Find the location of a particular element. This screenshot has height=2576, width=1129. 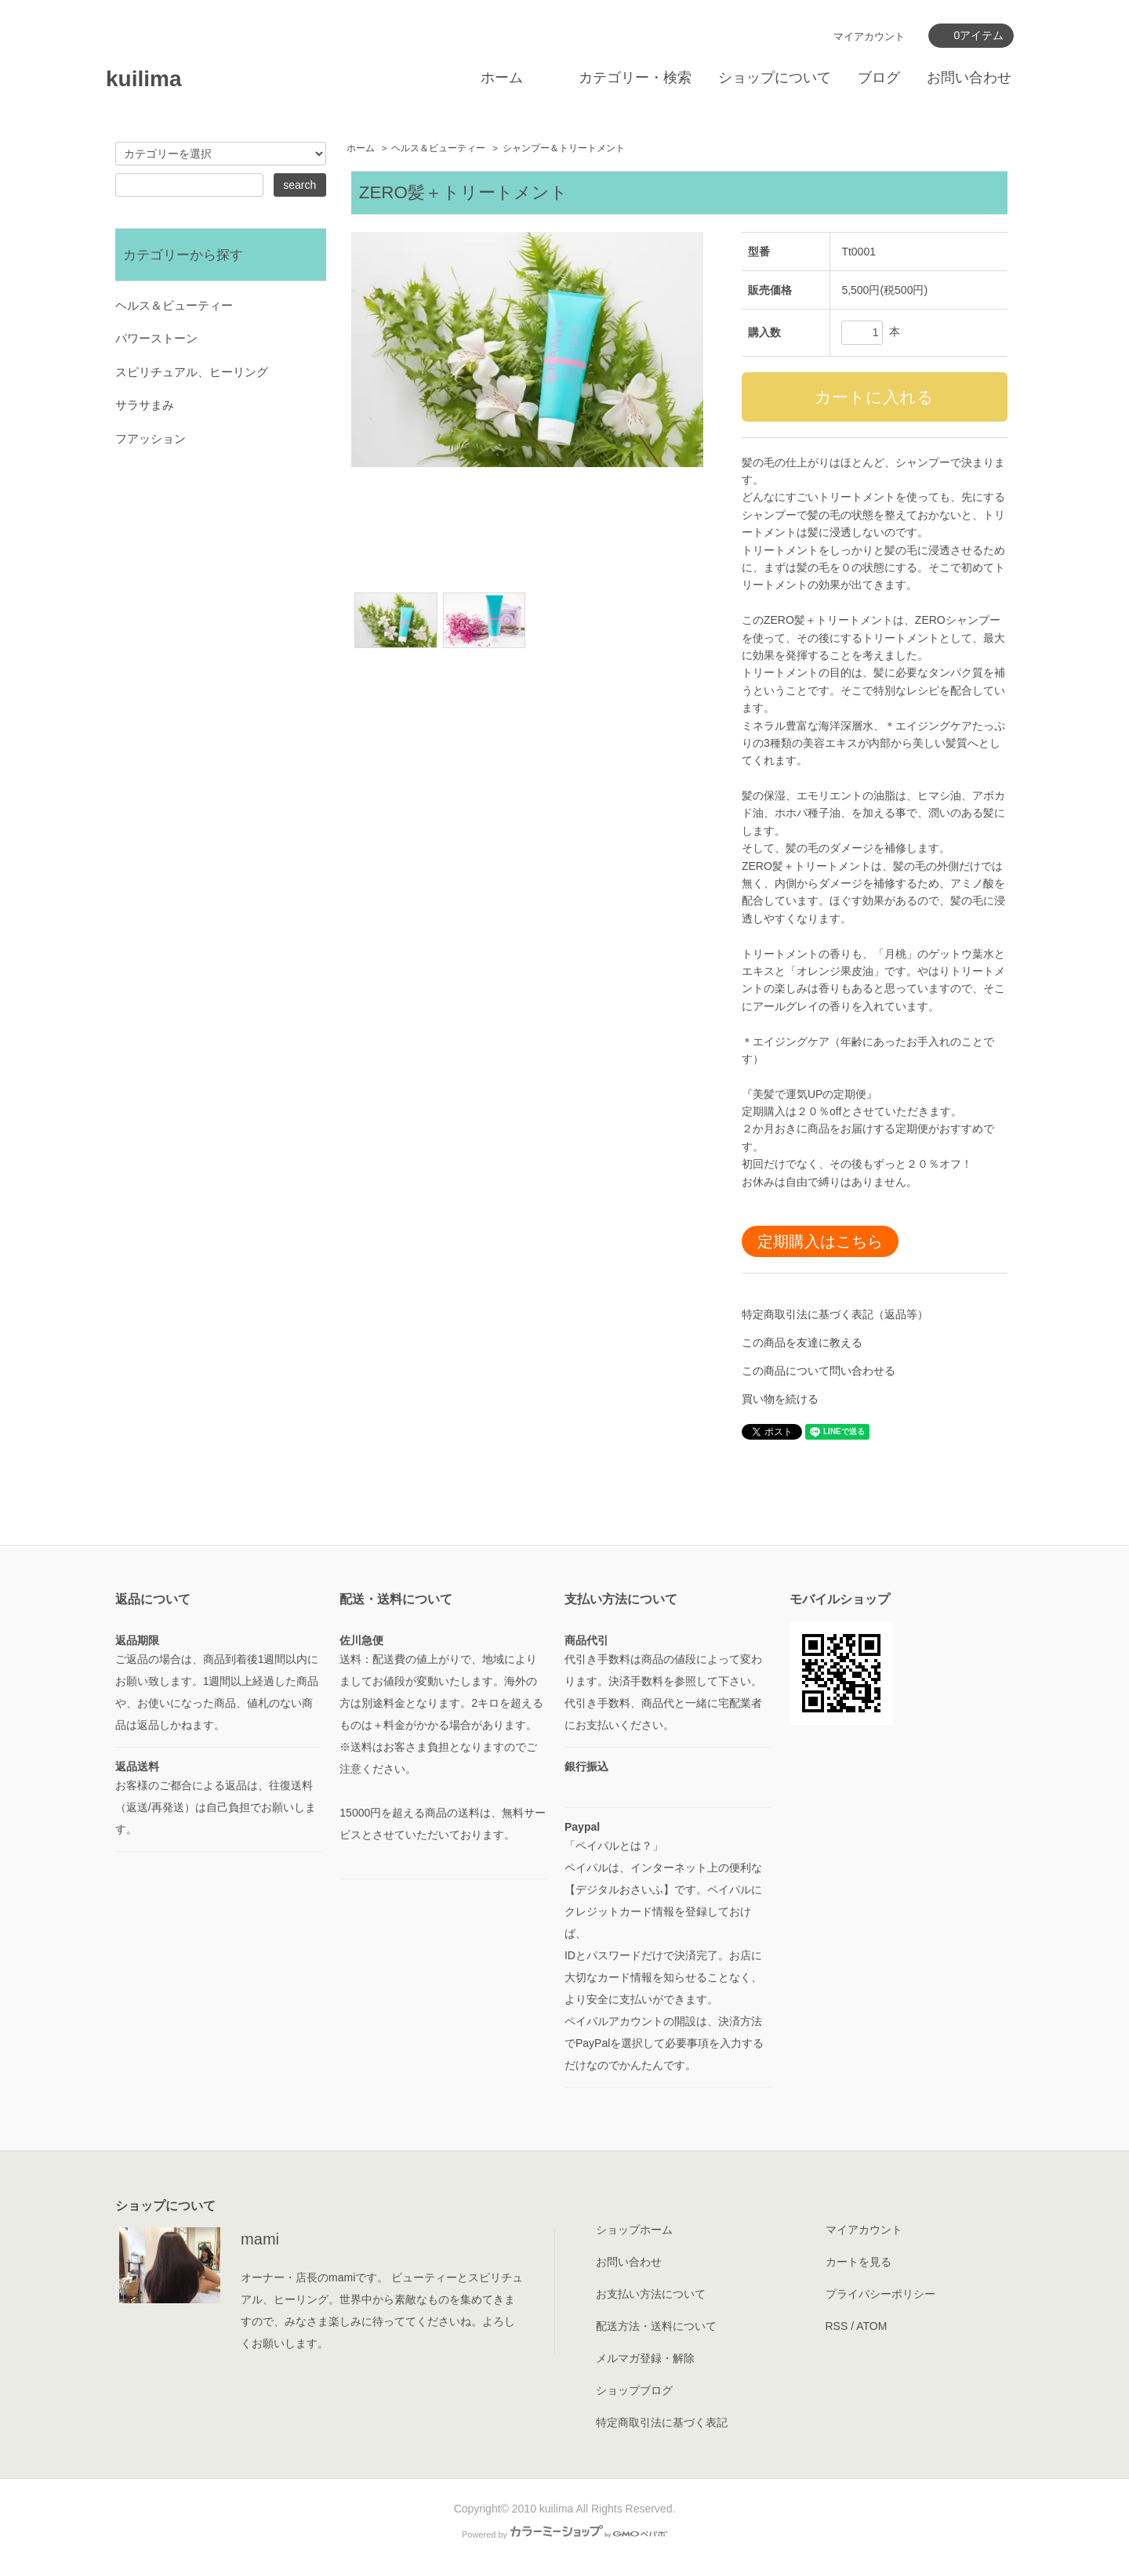

ヘルス＆ビューティー is located at coordinates (438, 148).